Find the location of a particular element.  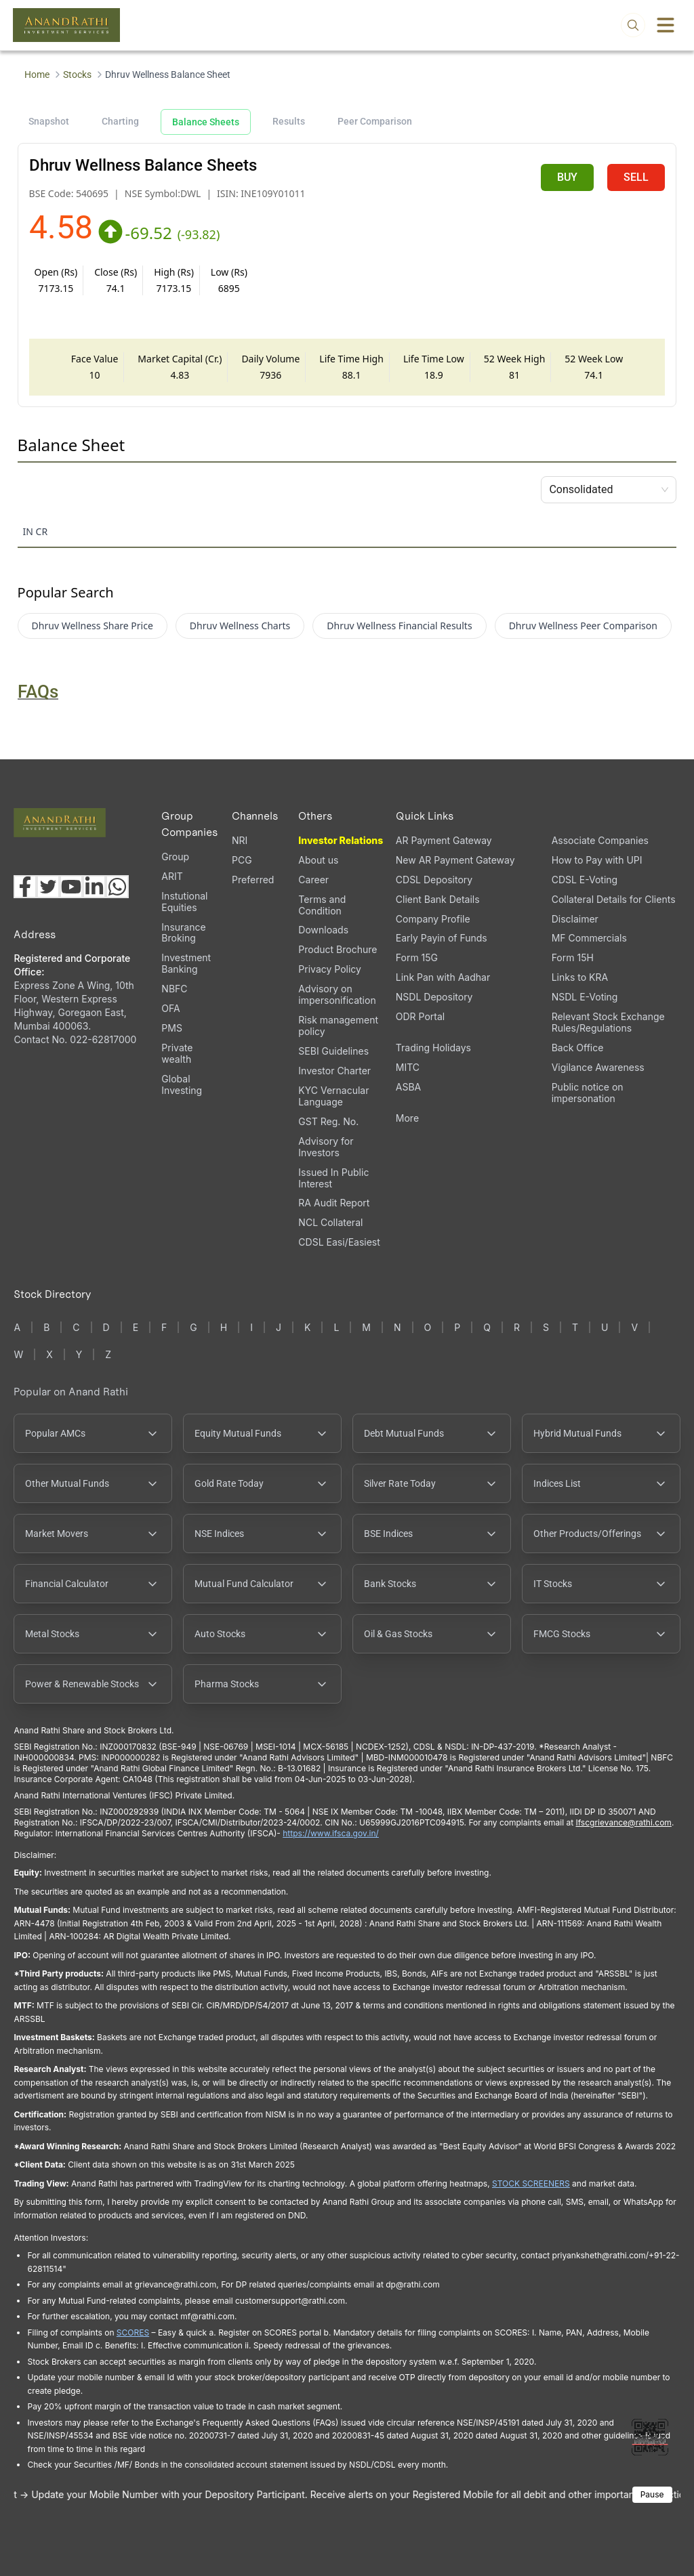

Investment Banking [Investment Banking (opens in a new tab)] is located at coordinates (186, 963).